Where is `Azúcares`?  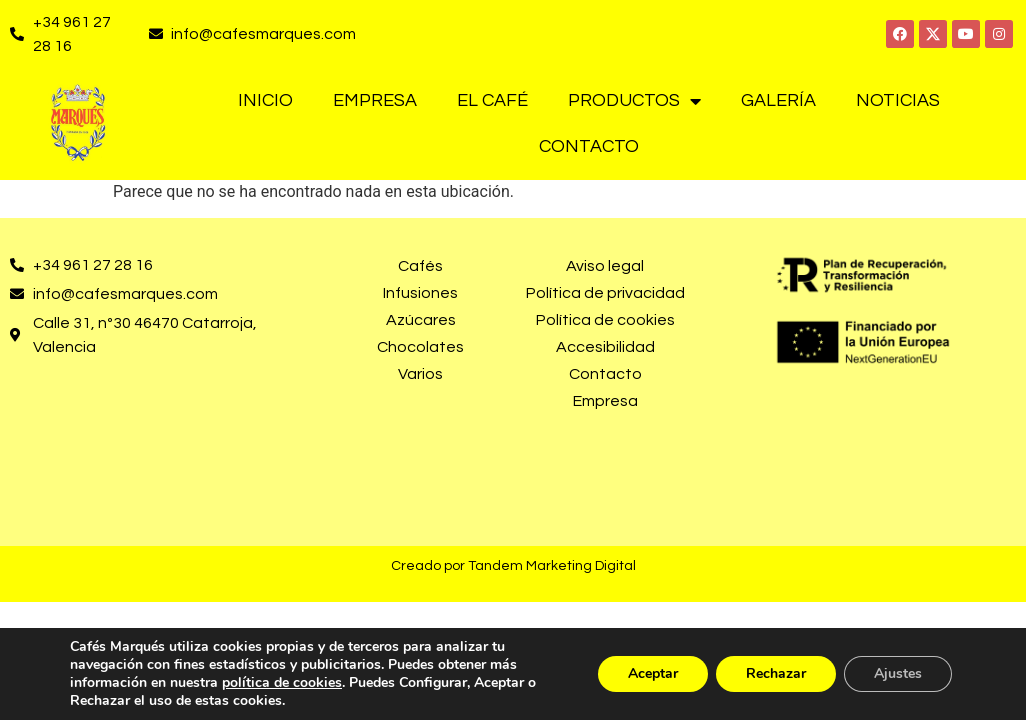
Azúcares is located at coordinates (421, 320).